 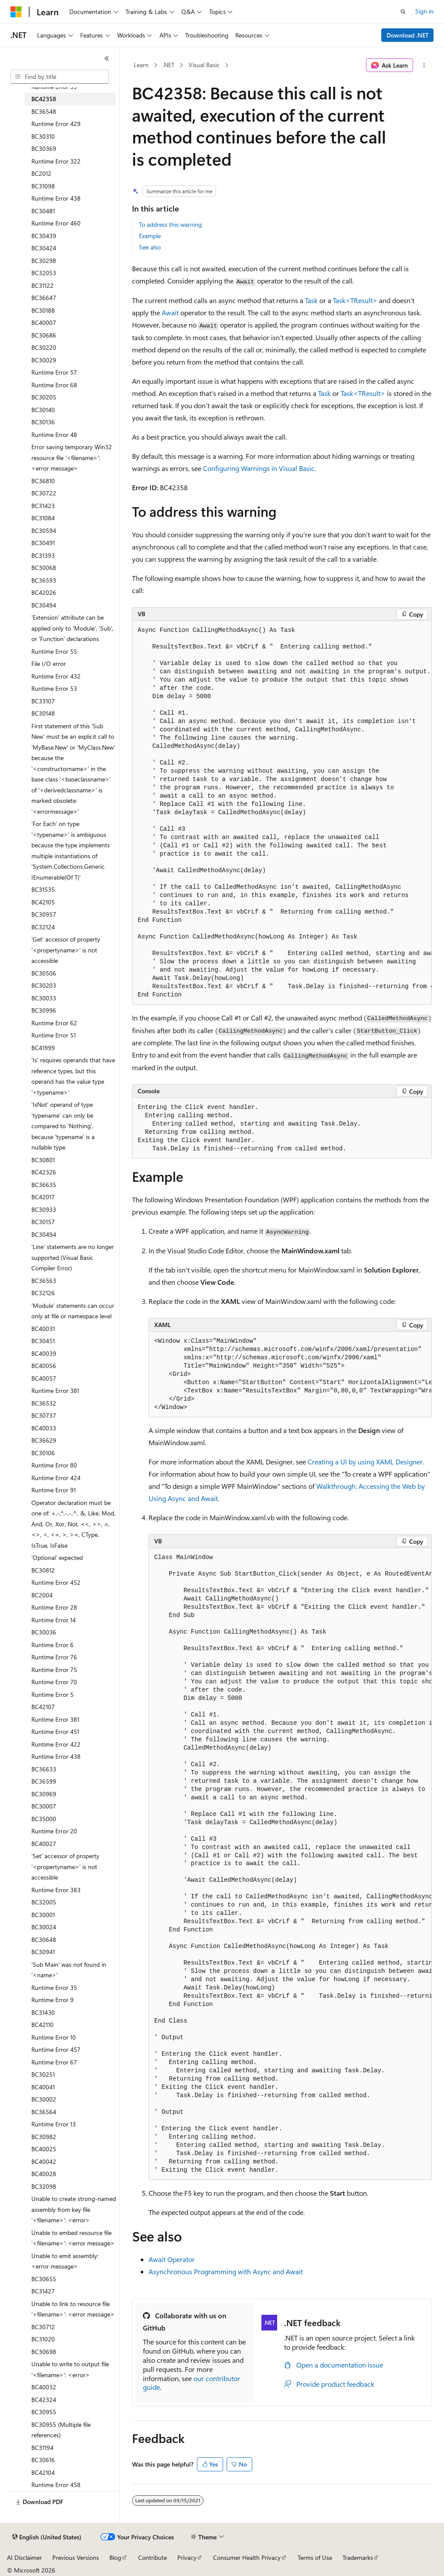 What do you see at coordinates (42, 1595) in the screenshot?
I see `BC2004 [treeitem]` at bounding box center [42, 1595].